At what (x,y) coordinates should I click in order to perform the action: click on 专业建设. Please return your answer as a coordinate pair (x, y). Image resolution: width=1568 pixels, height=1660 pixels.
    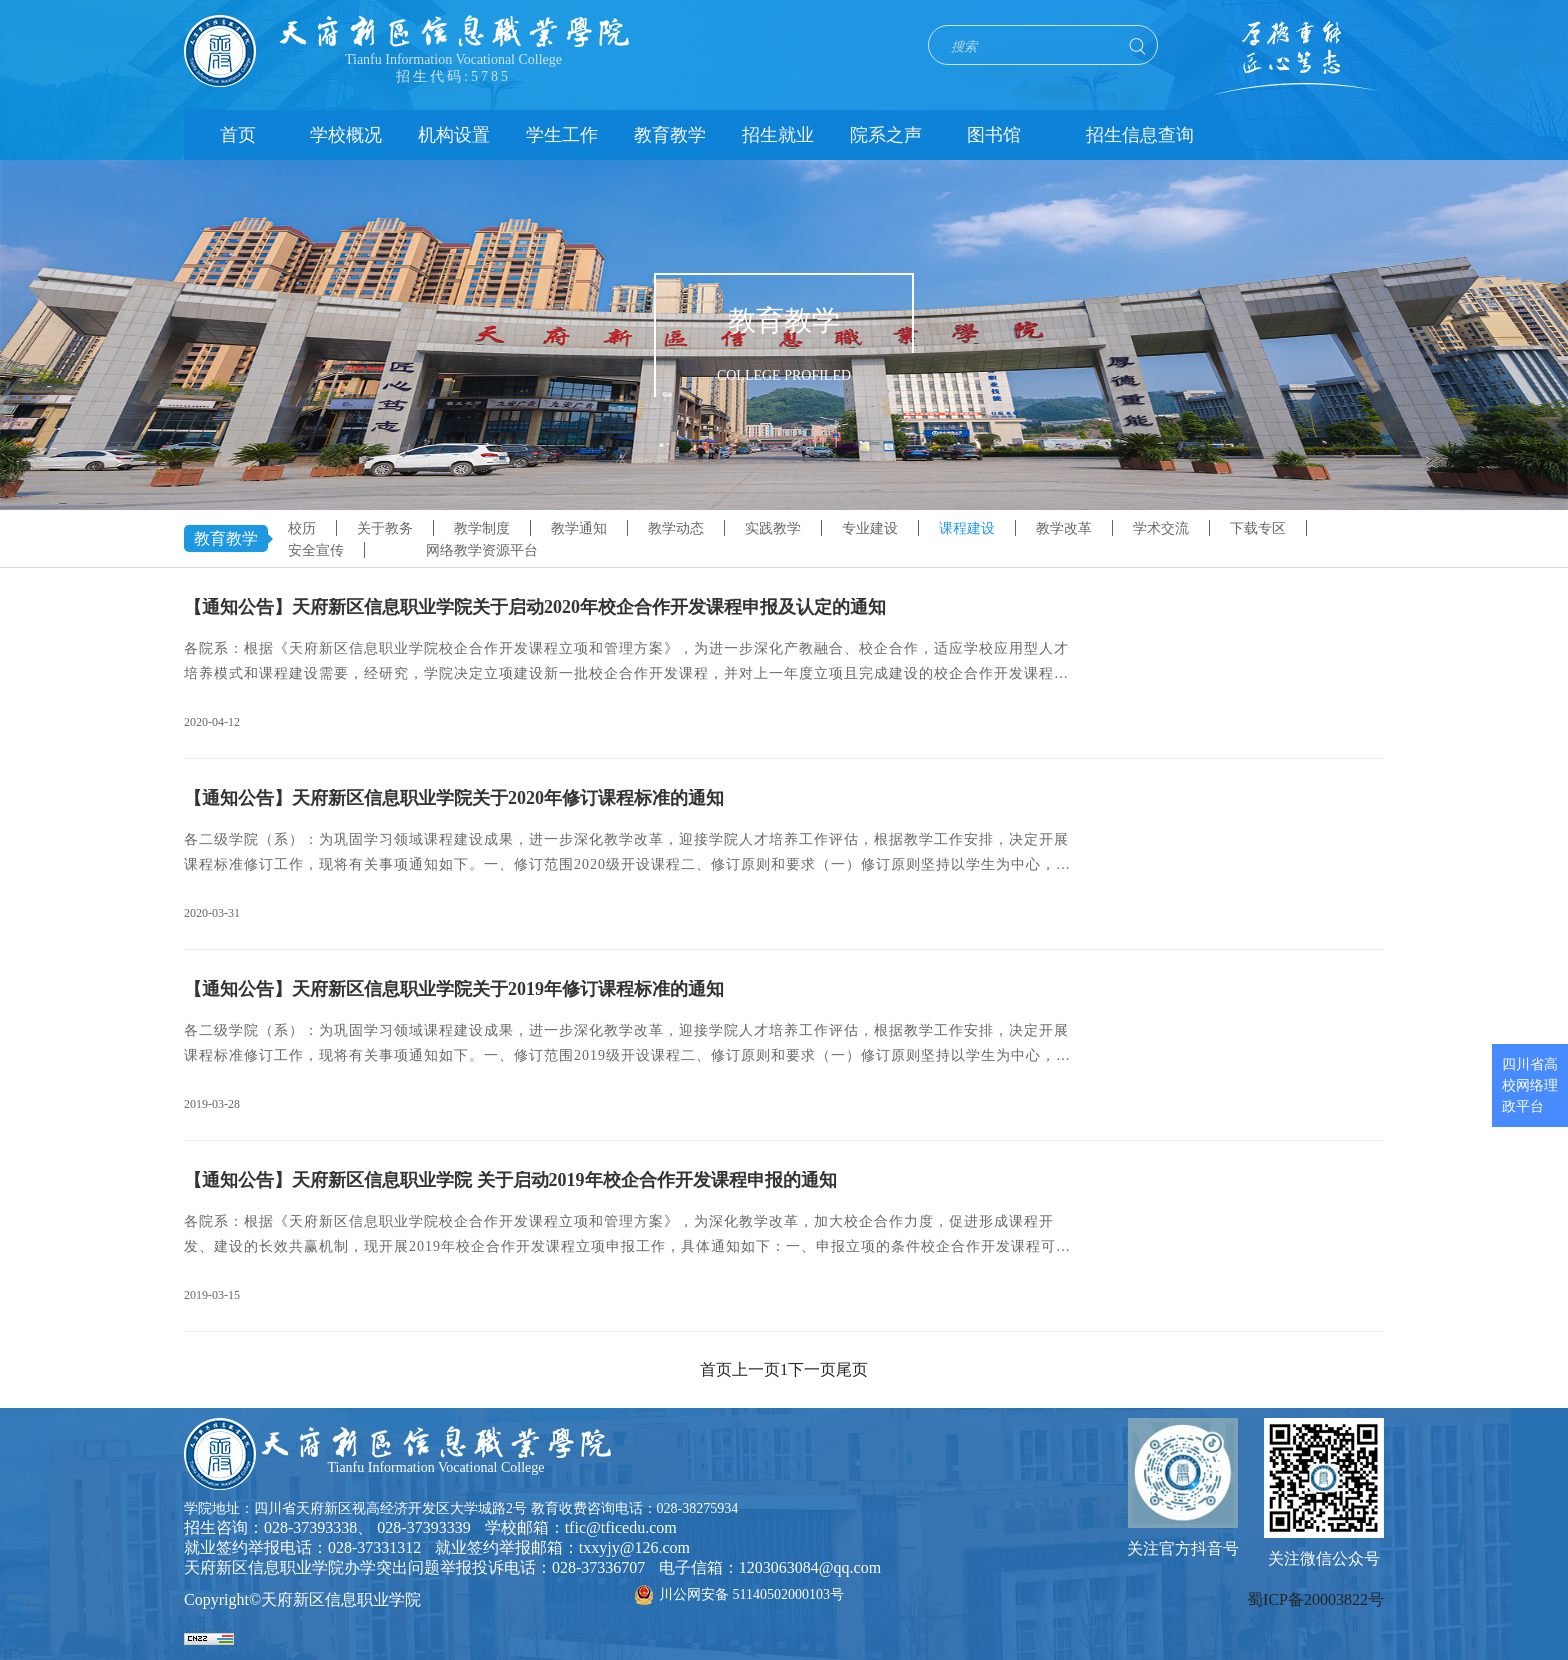
    Looking at the image, I should click on (870, 528).